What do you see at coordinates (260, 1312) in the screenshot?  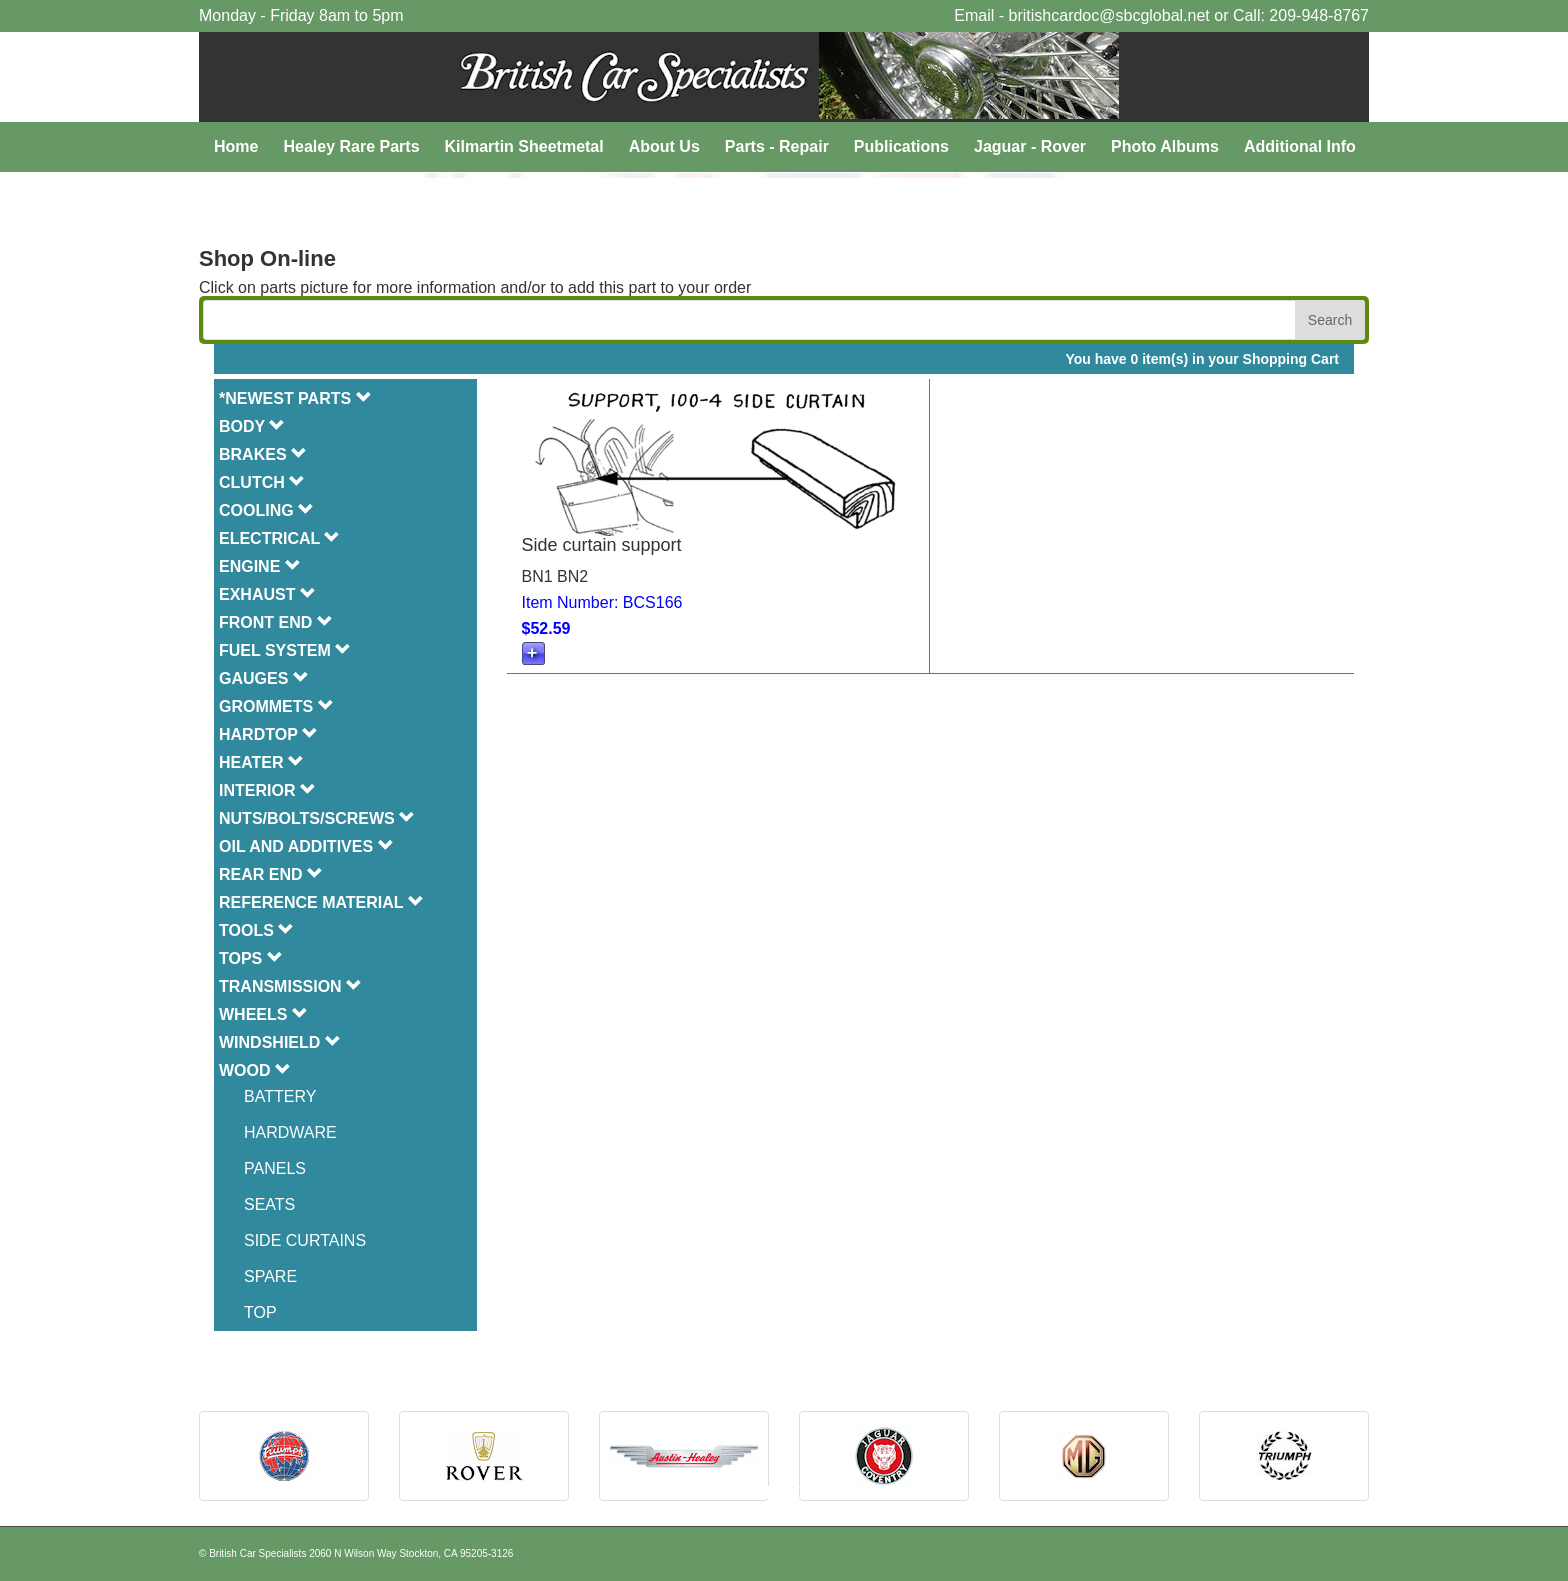 I see `TOP` at bounding box center [260, 1312].